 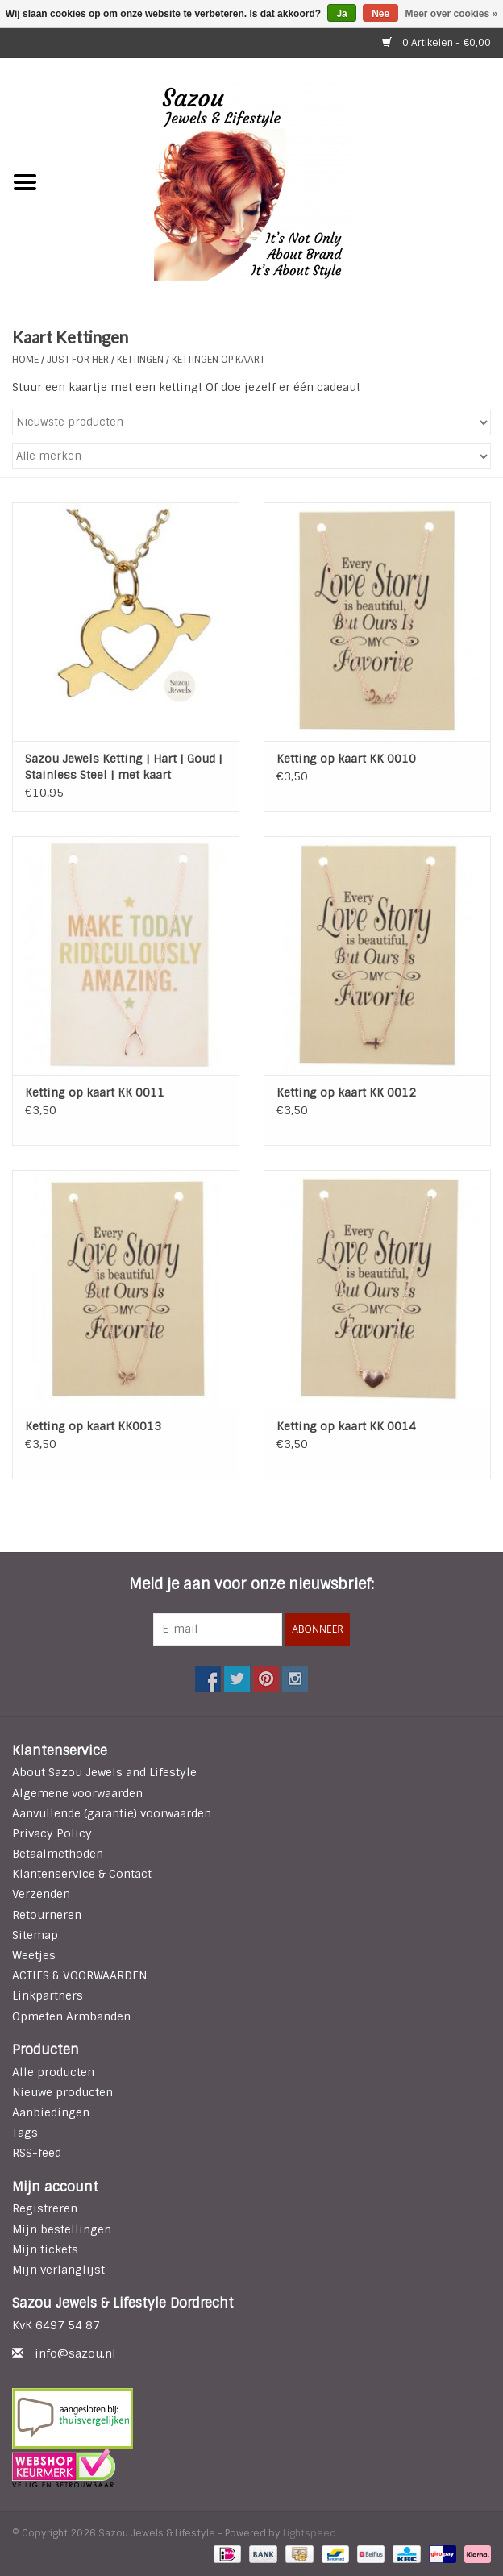 What do you see at coordinates (218, 359) in the screenshot?
I see `Kettingen op Kaart` at bounding box center [218, 359].